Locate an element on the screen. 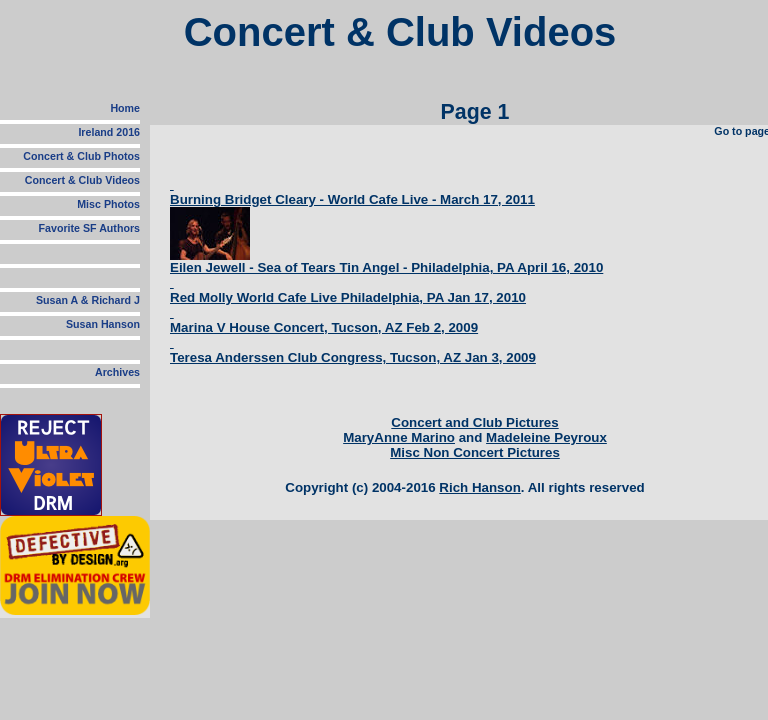  Home is located at coordinates (125, 108).